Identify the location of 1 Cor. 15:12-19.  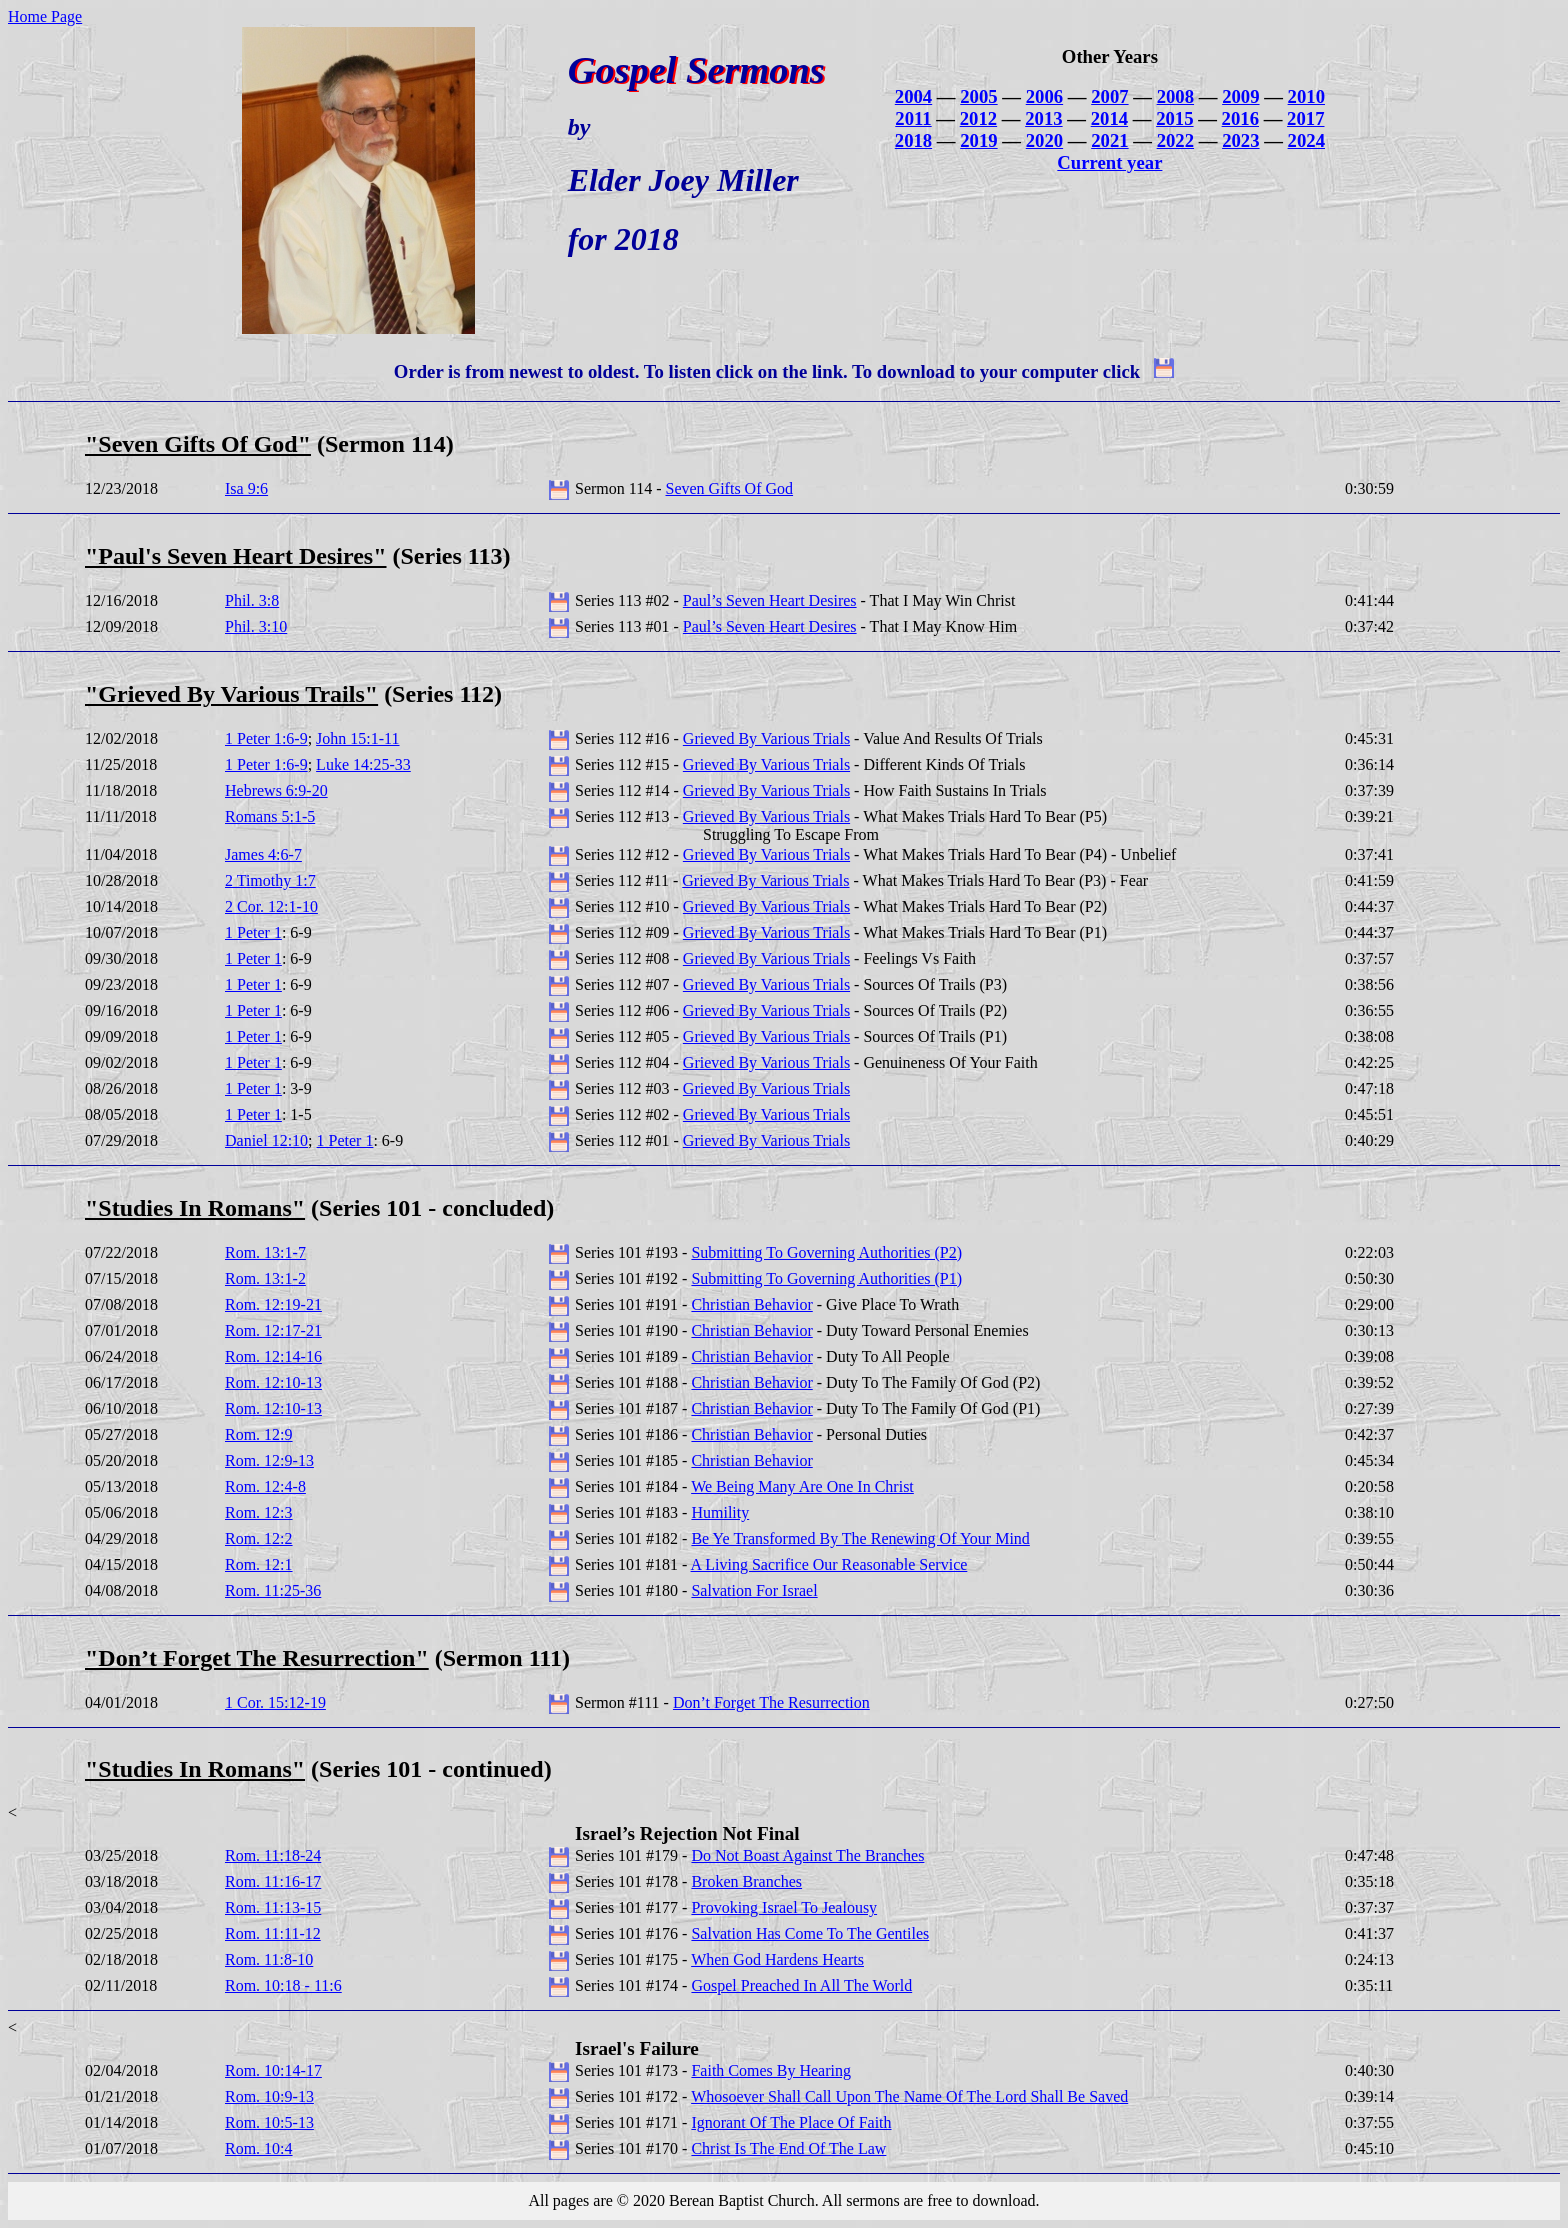
(275, 1702).